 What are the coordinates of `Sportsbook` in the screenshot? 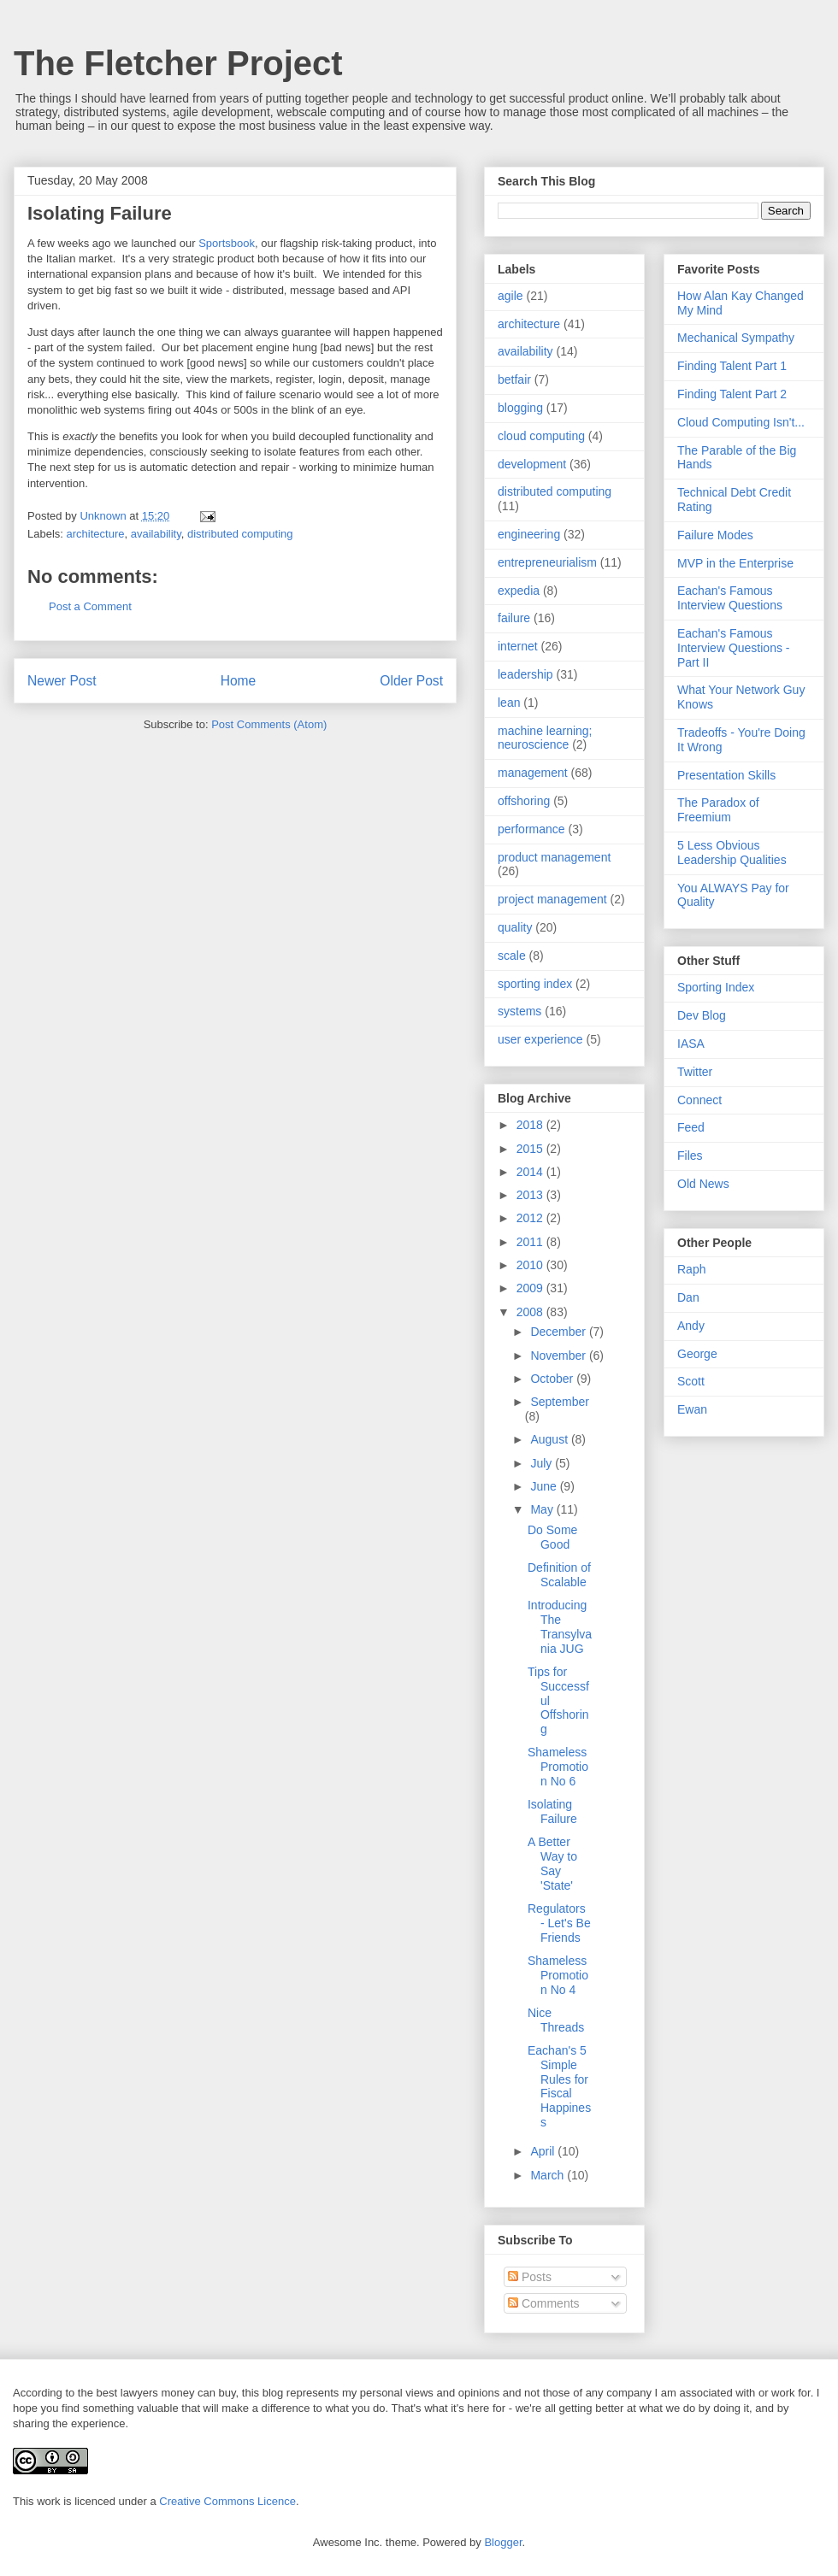 It's located at (226, 243).